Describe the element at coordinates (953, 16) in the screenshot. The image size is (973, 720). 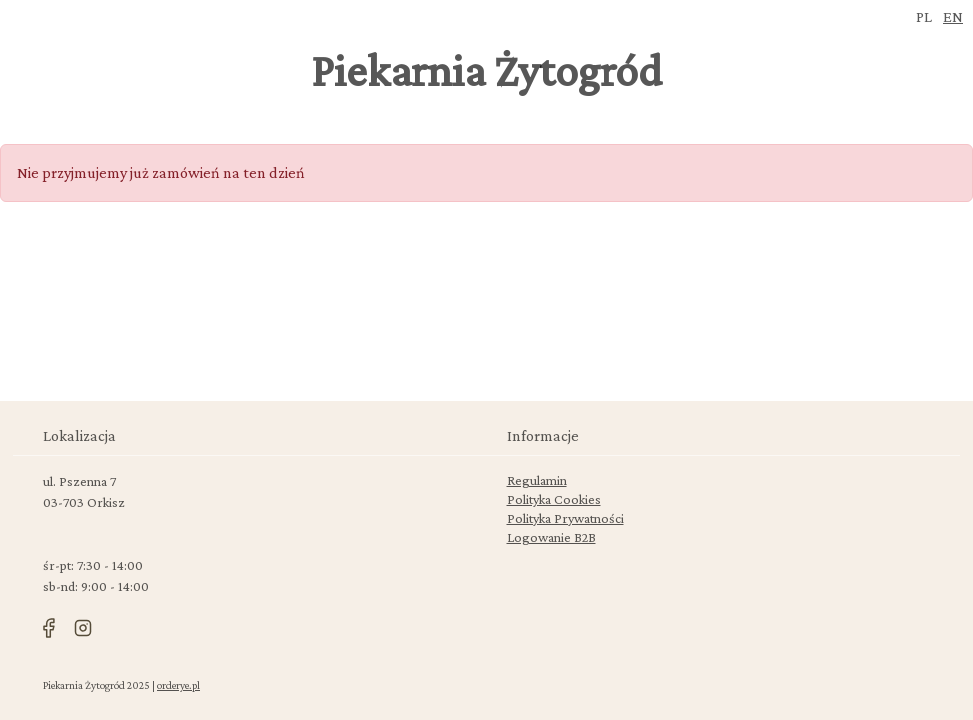
I see `en` at that location.